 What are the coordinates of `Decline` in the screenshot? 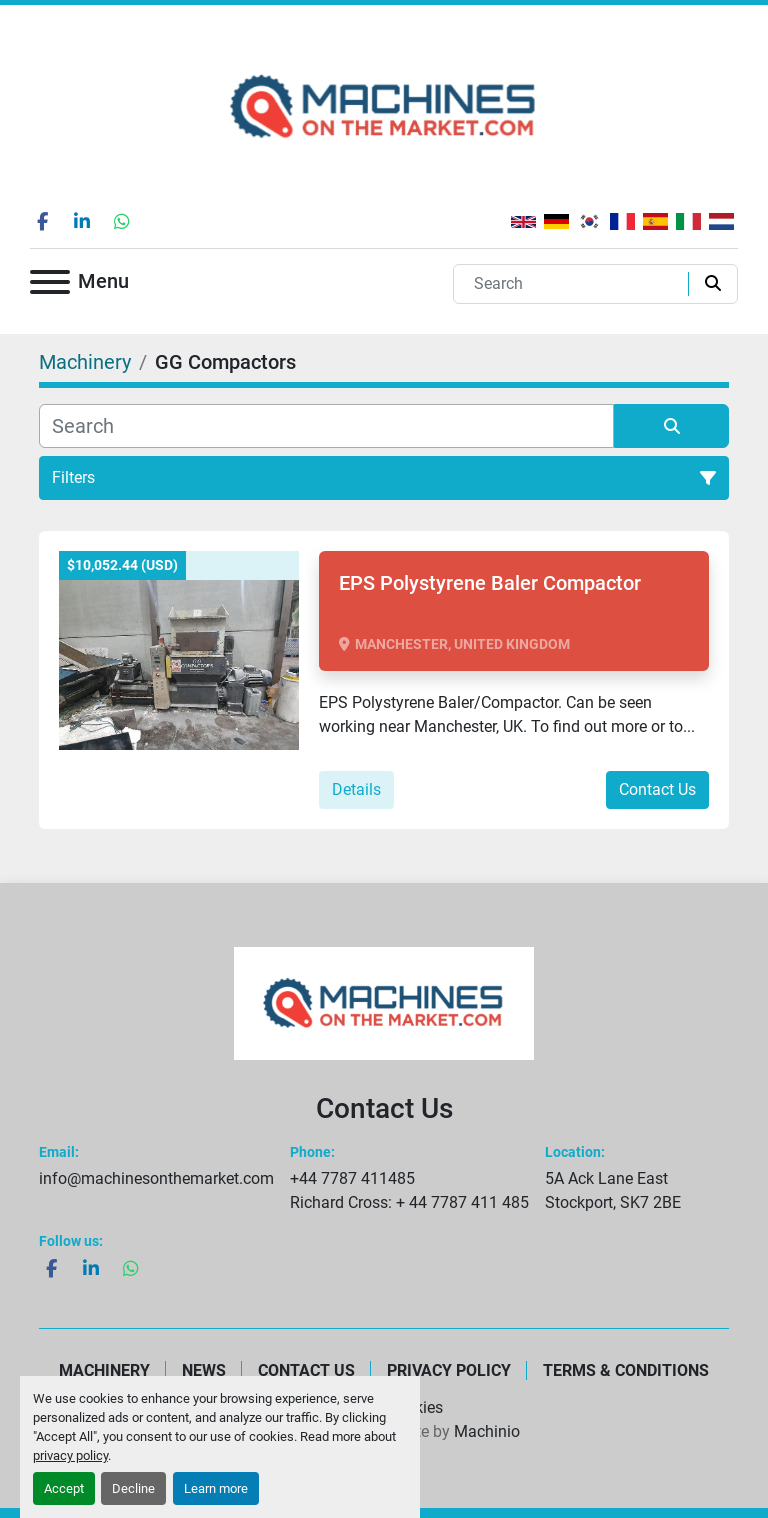 It's located at (133, 1488).